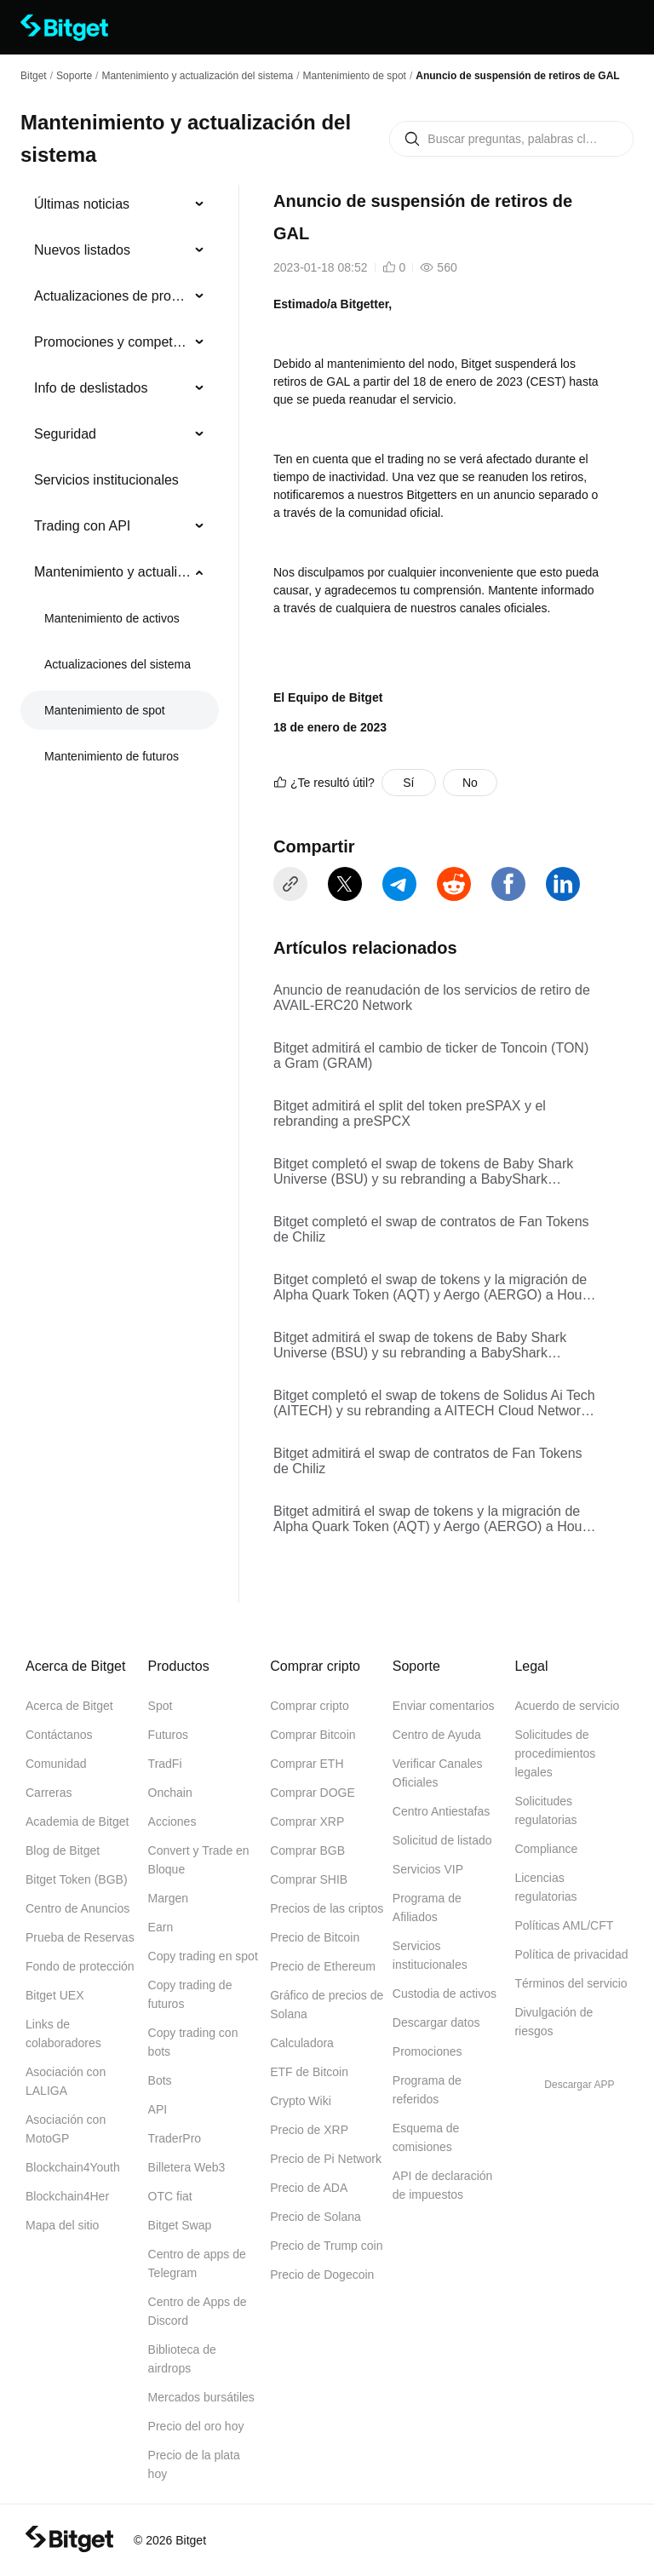 The width and height of the screenshot is (654, 2576). Describe the element at coordinates (170, 1792) in the screenshot. I see `Onchain` at that location.